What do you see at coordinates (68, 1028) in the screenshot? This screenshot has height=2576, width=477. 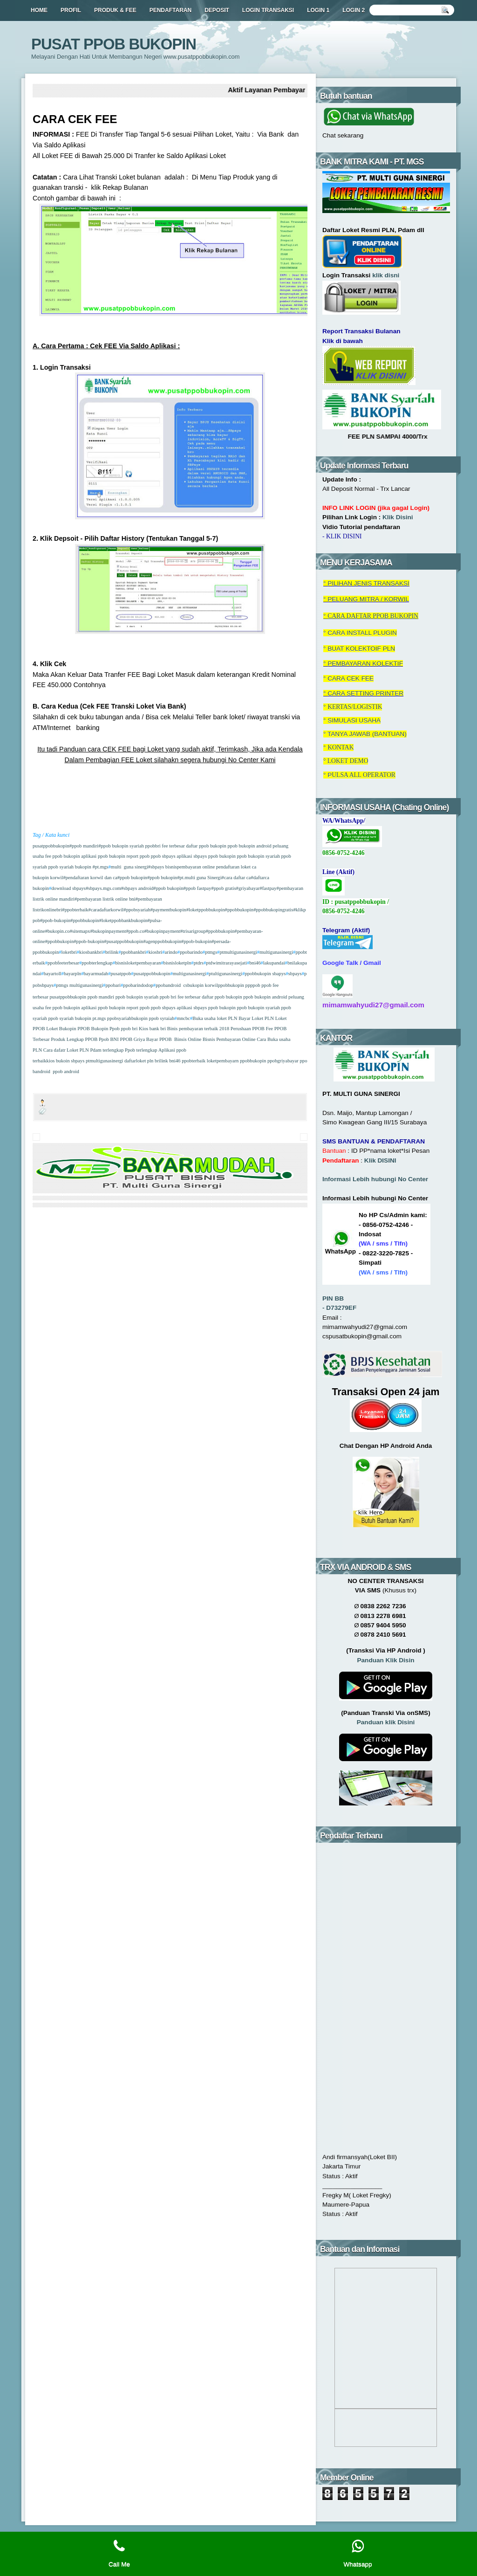 I see `Loket Bukopin PPOB` at bounding box center [68, 1028].